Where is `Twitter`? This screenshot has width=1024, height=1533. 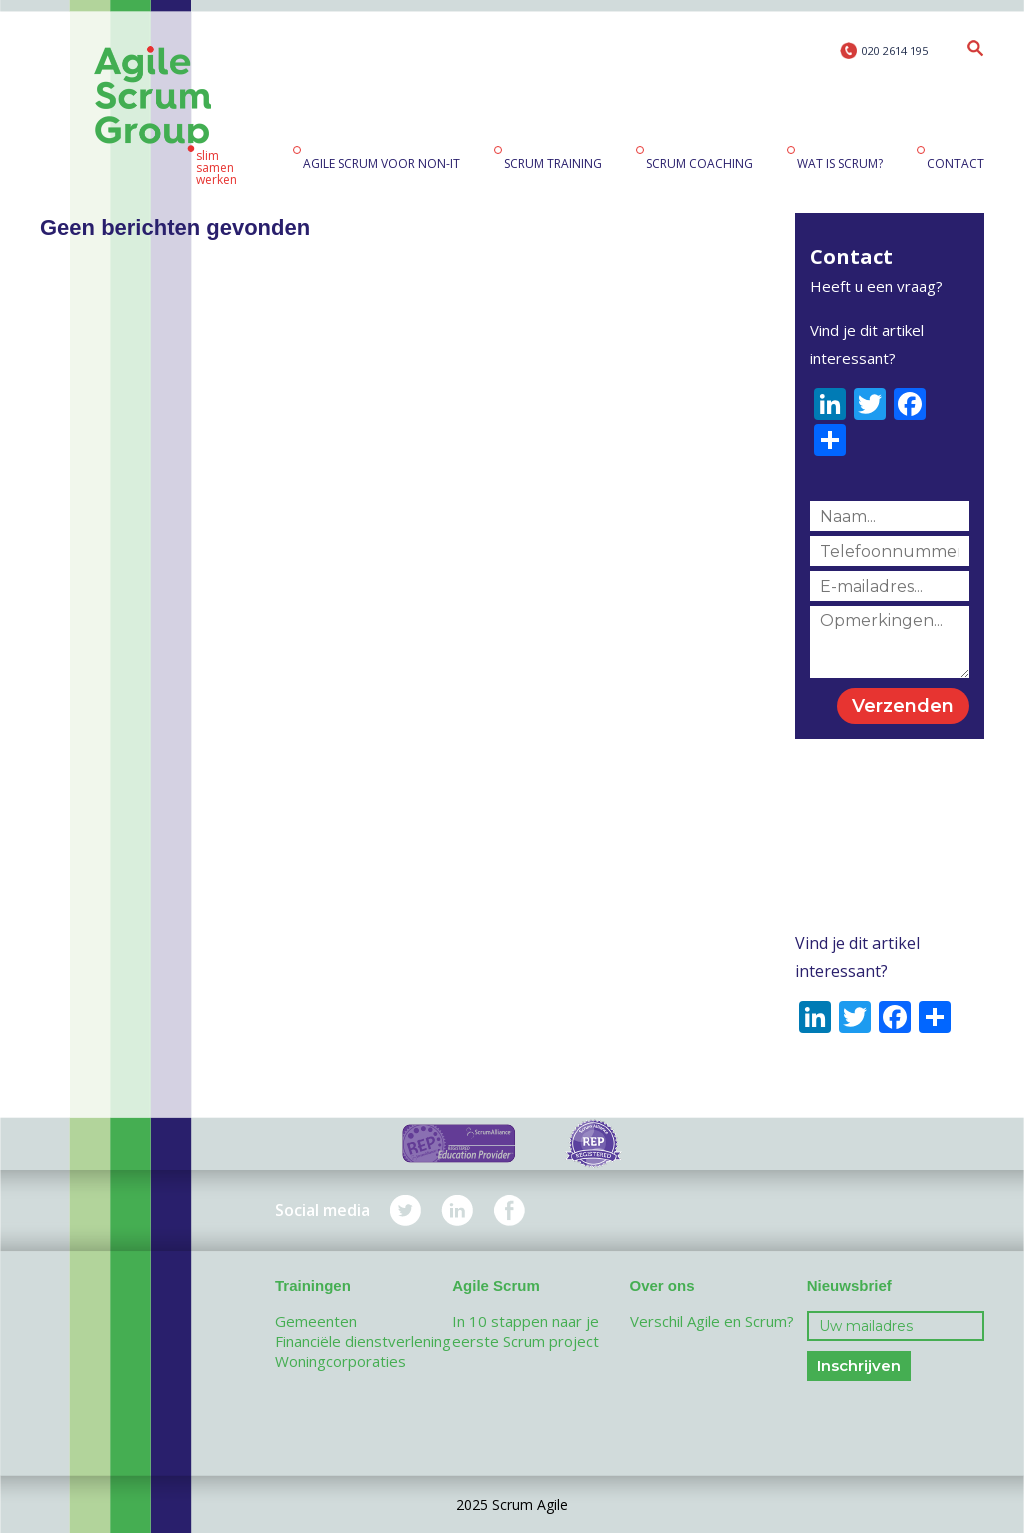
Twitter is located at coordinates (405, 1210).